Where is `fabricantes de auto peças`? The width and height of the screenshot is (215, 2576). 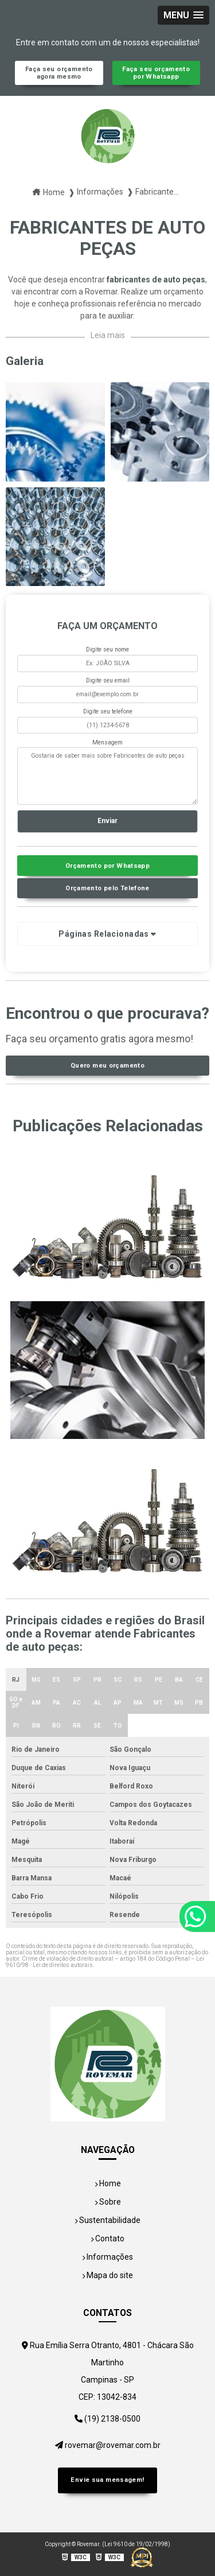
fabricantes de auto peças is located at coordinates (156, 279).